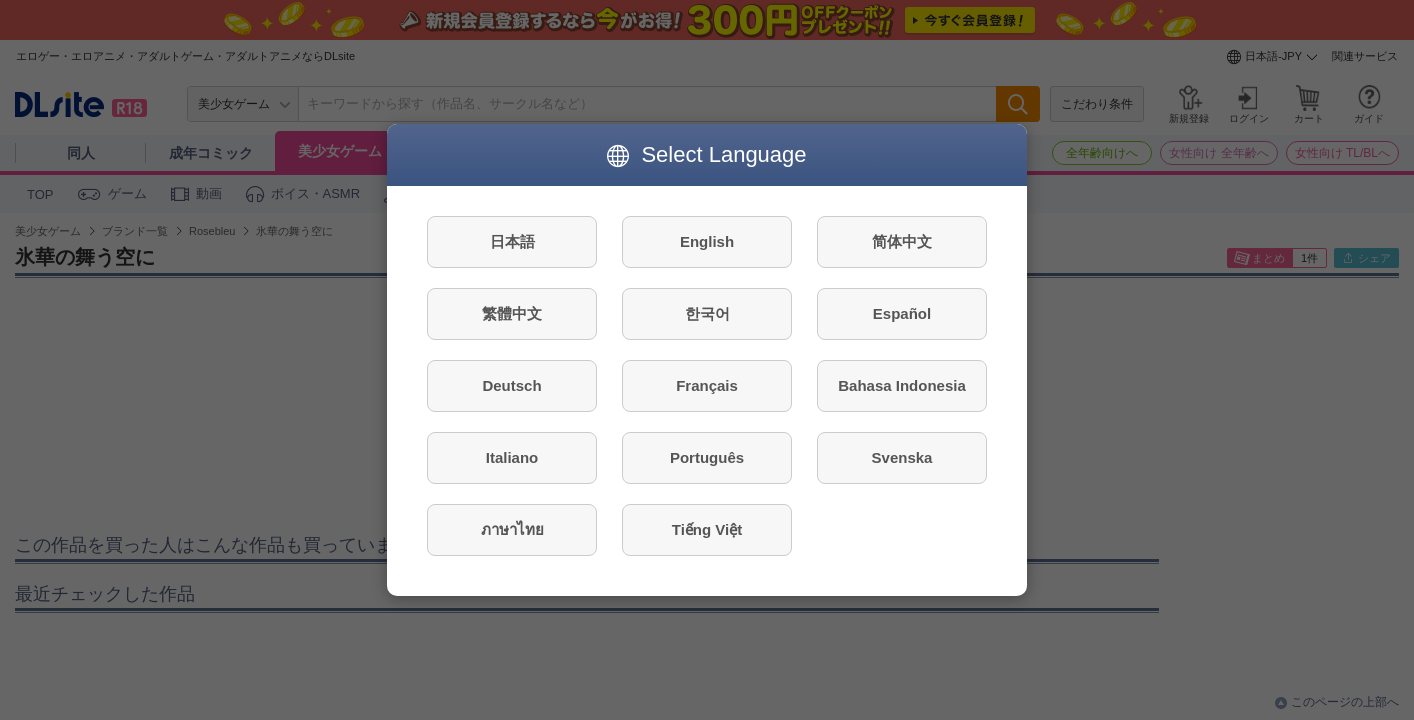 This screenshot has height=720, width=1414. Describe the element at coordinates (707, 241) in the screenshot. I see `English` at that location.